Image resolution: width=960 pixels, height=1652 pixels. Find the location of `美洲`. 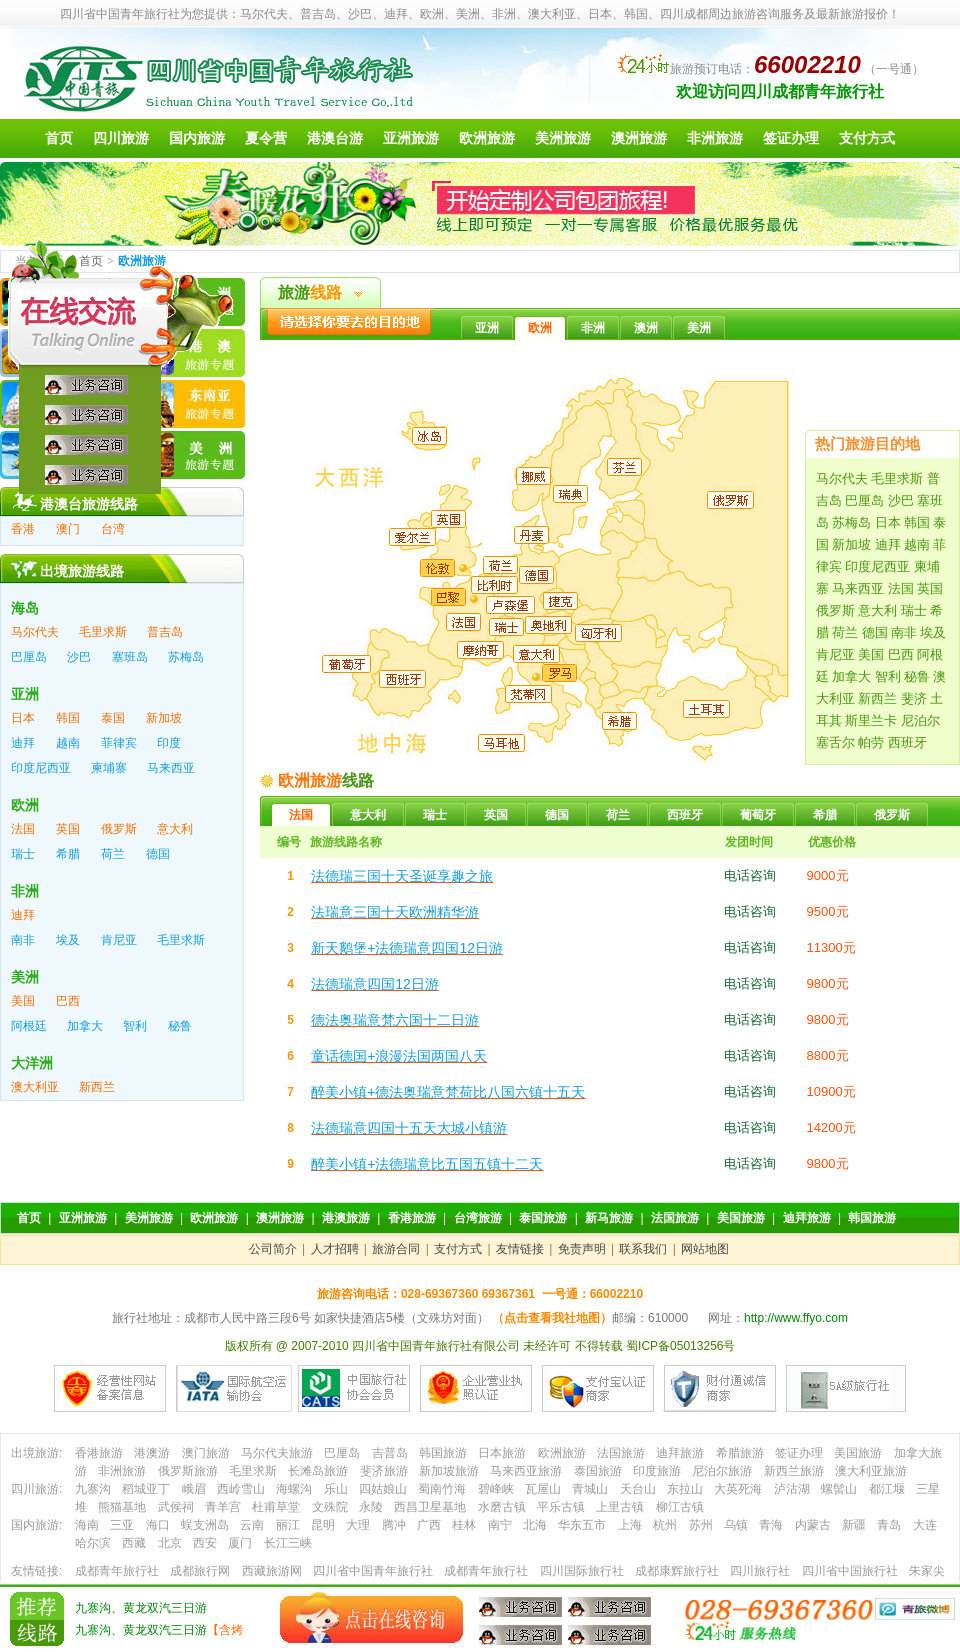

美洲 is located at coordinates (699, 328).